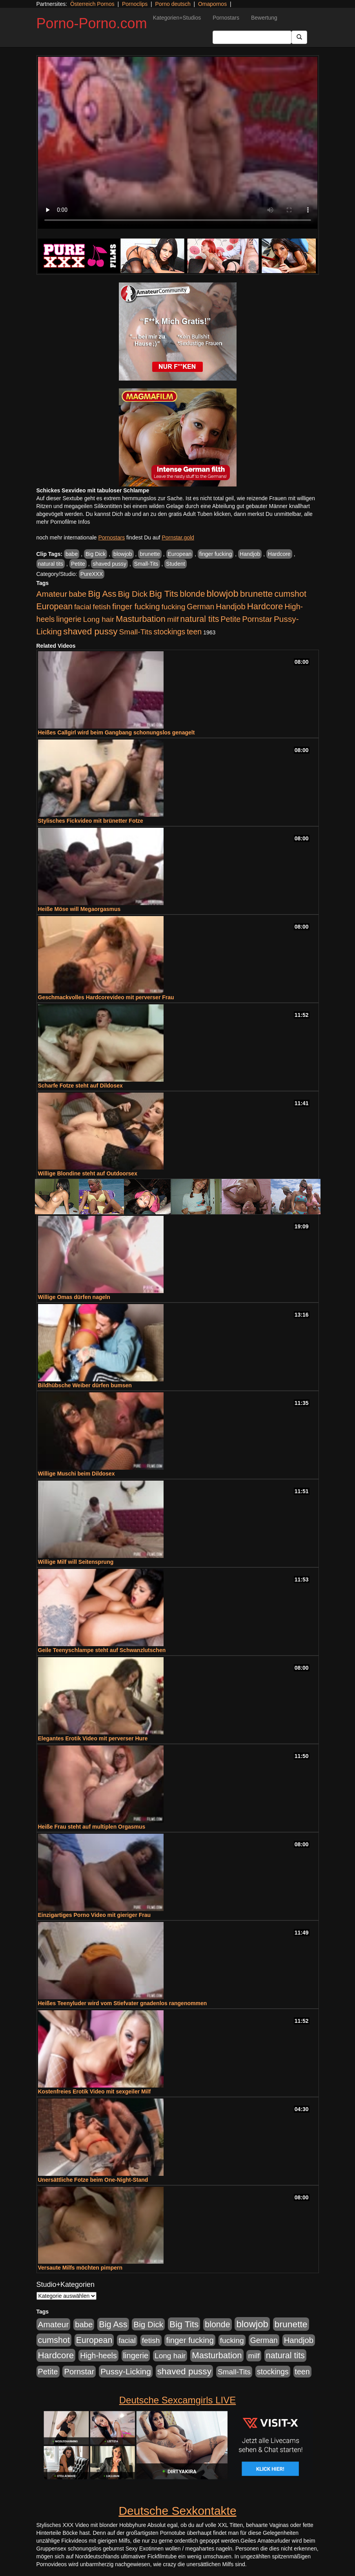 This screenshot has width=355, height=2576. Describe the element at coordinates (96, 554) in the screenshot. I see `Big Dick` at that location.